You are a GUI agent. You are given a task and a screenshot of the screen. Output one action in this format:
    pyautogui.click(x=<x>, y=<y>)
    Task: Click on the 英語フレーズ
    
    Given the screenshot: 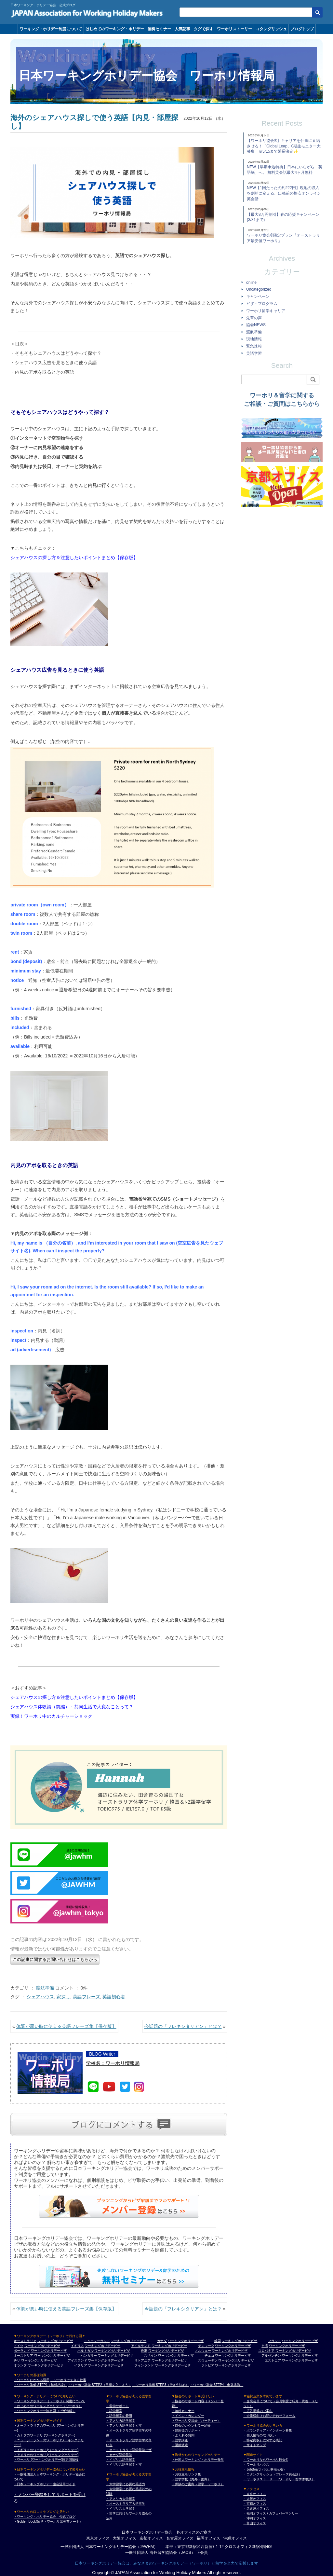 What is the action you would take?
    pyautogui.click(x=86, y=1996)
    